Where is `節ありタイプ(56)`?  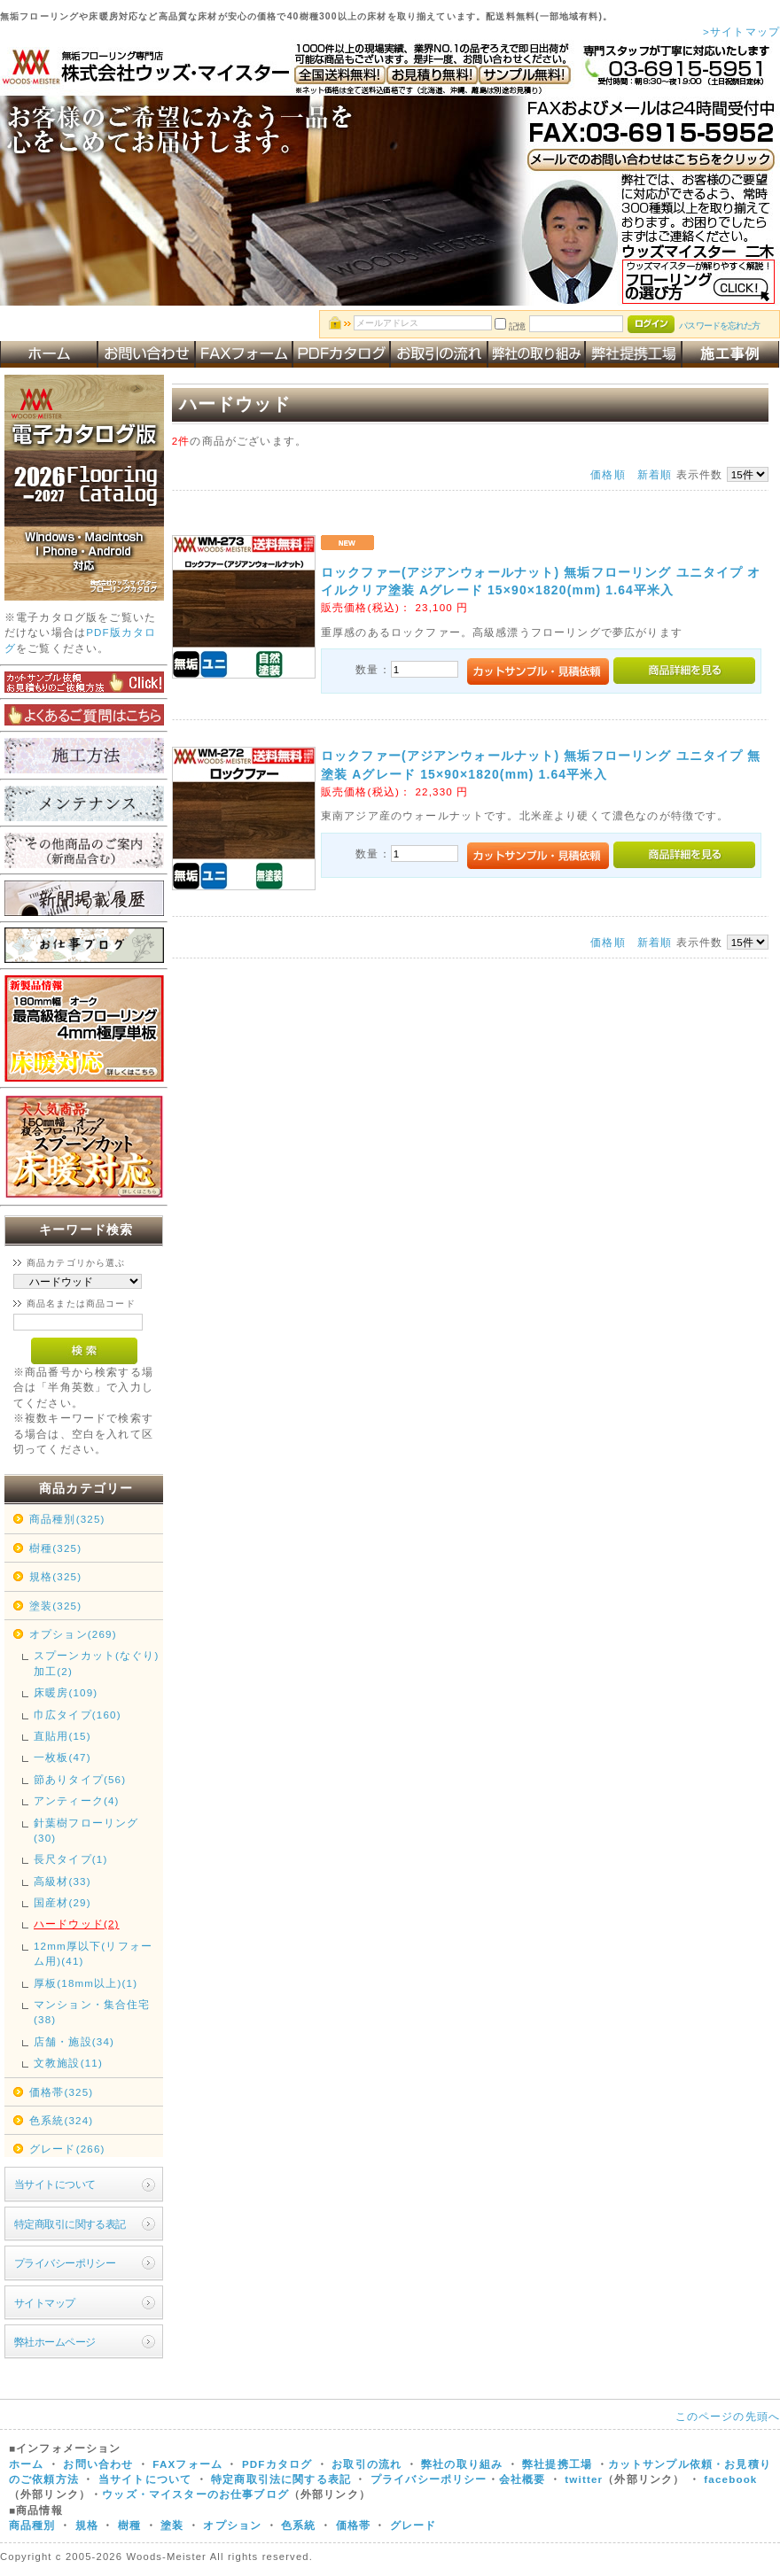 節ありタイプ(56) is located at coordinates (80, 1779).